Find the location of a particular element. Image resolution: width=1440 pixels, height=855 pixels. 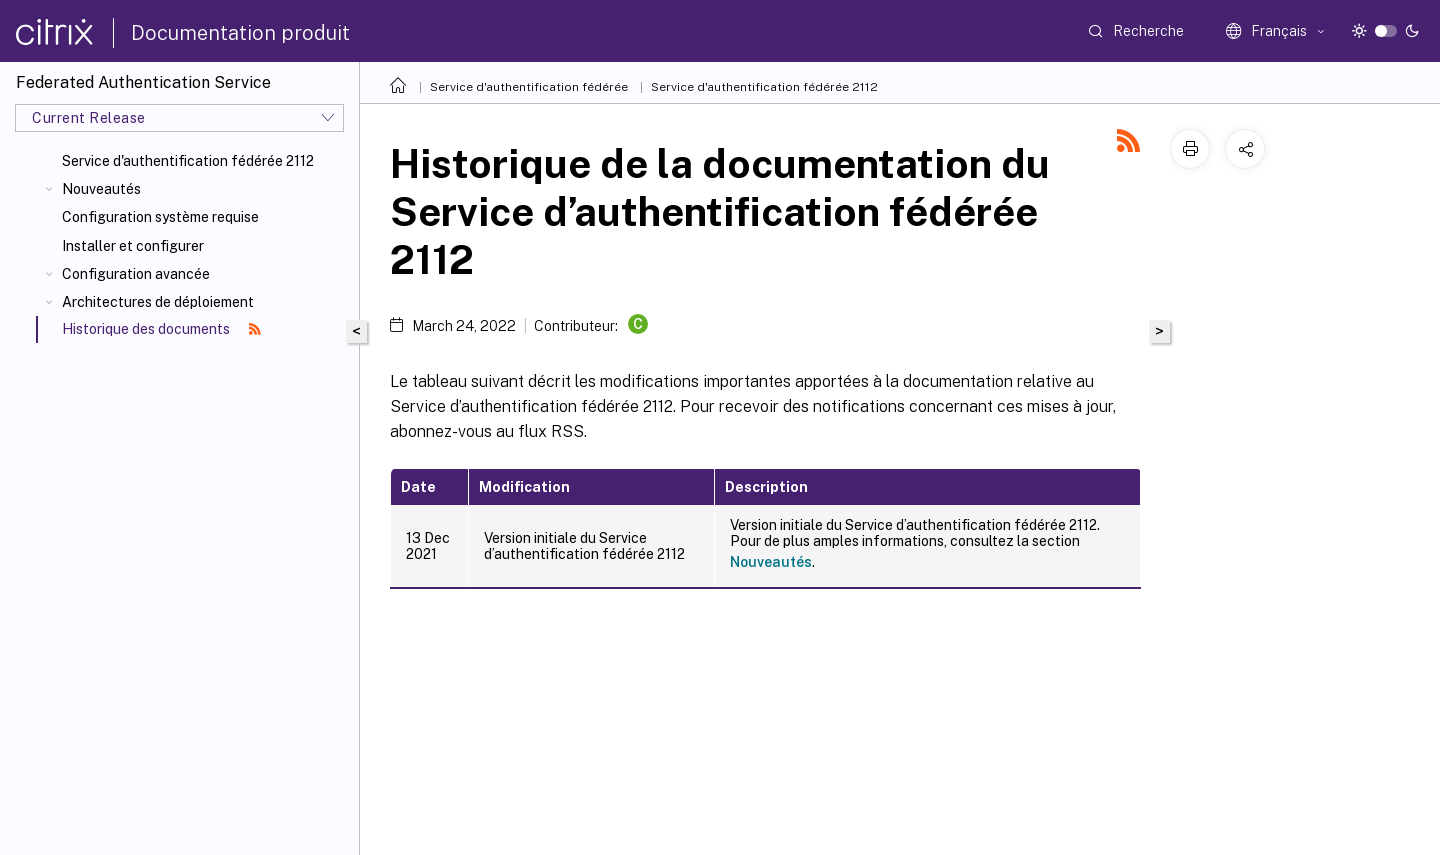

Configuration système requise is located at coordinates (160, 217).